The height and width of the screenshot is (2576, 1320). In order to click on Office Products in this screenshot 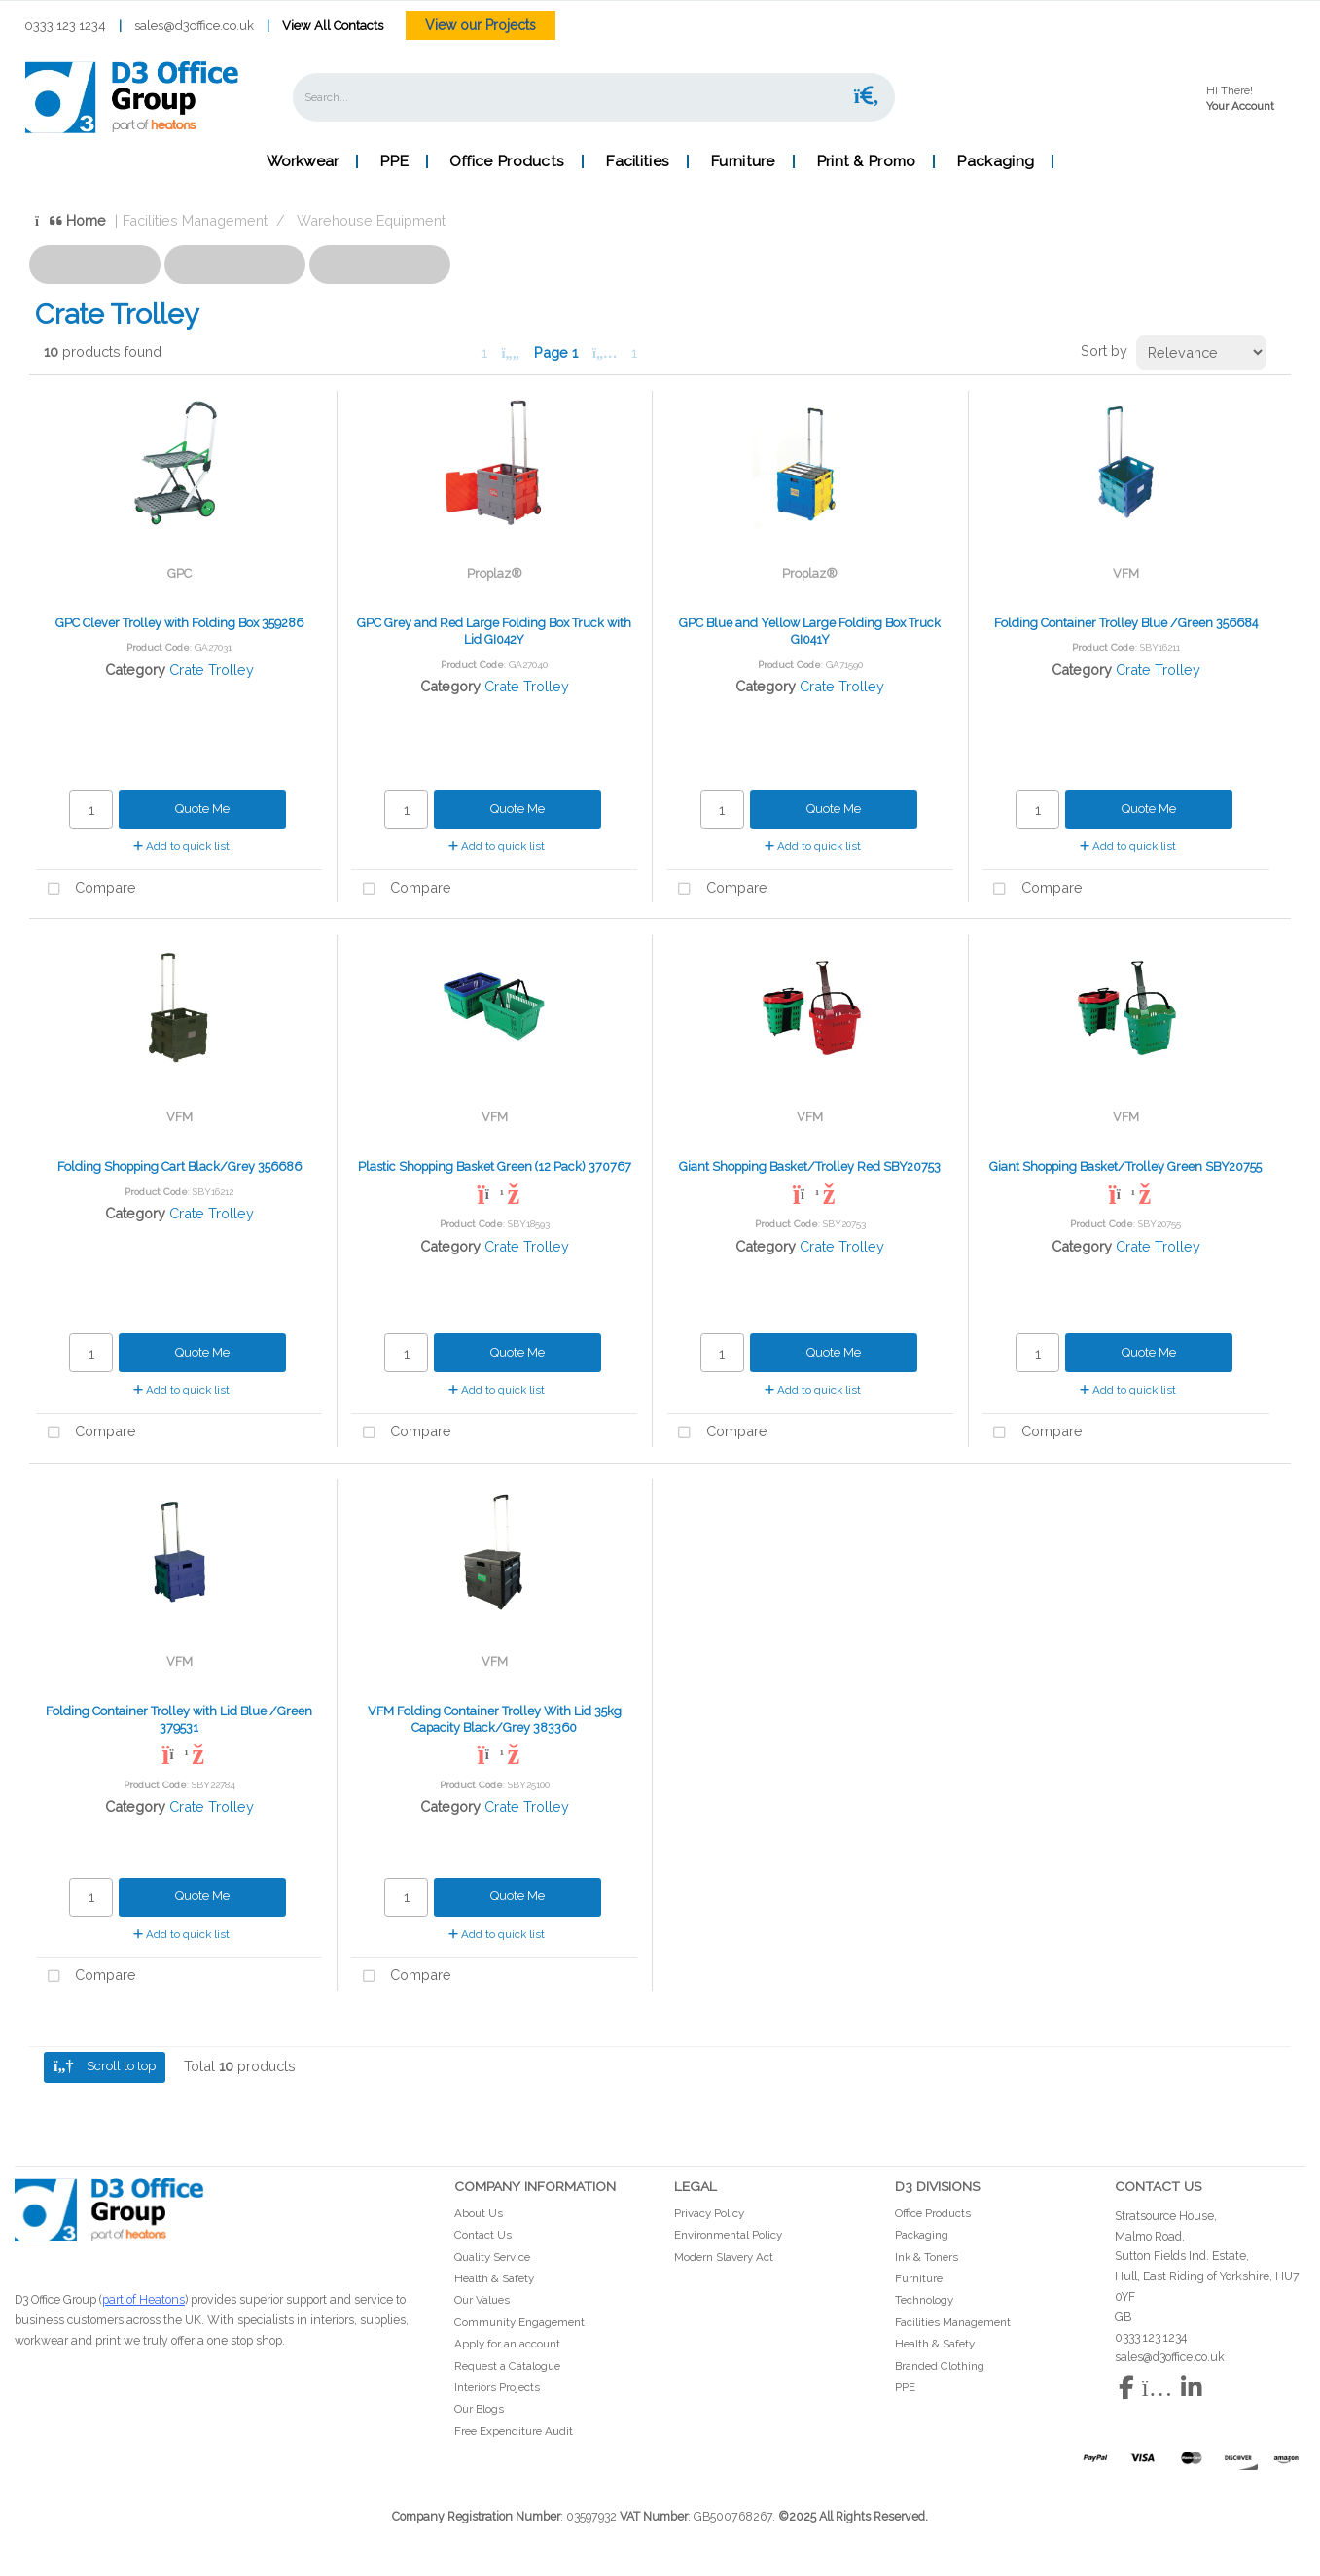, I will do `click(506, 161)`.